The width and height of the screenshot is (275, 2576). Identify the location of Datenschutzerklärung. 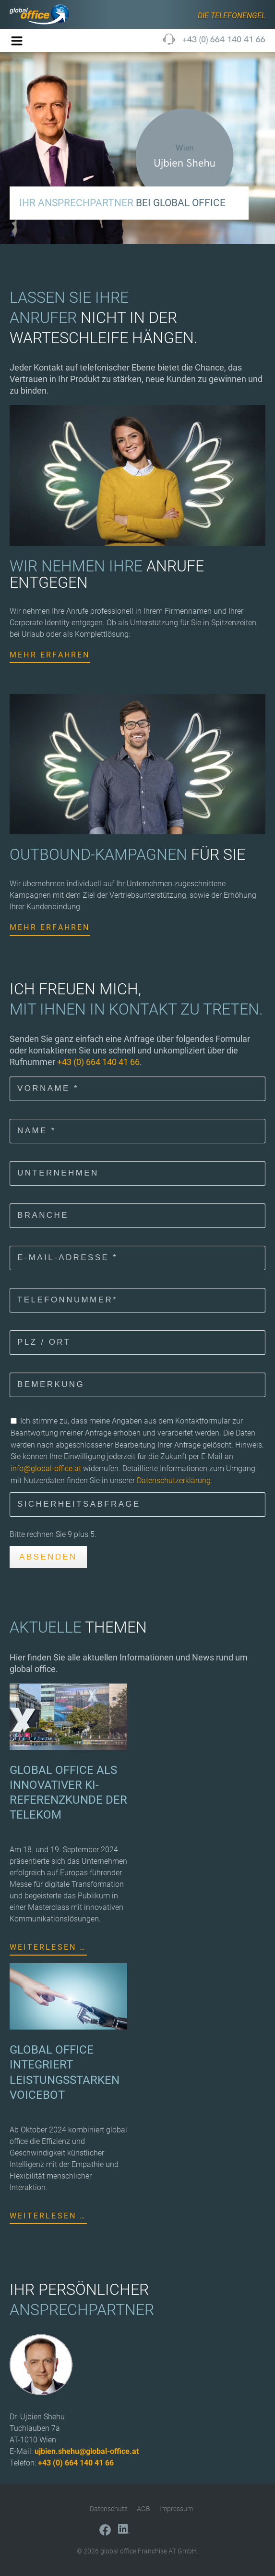
(174, 1480).